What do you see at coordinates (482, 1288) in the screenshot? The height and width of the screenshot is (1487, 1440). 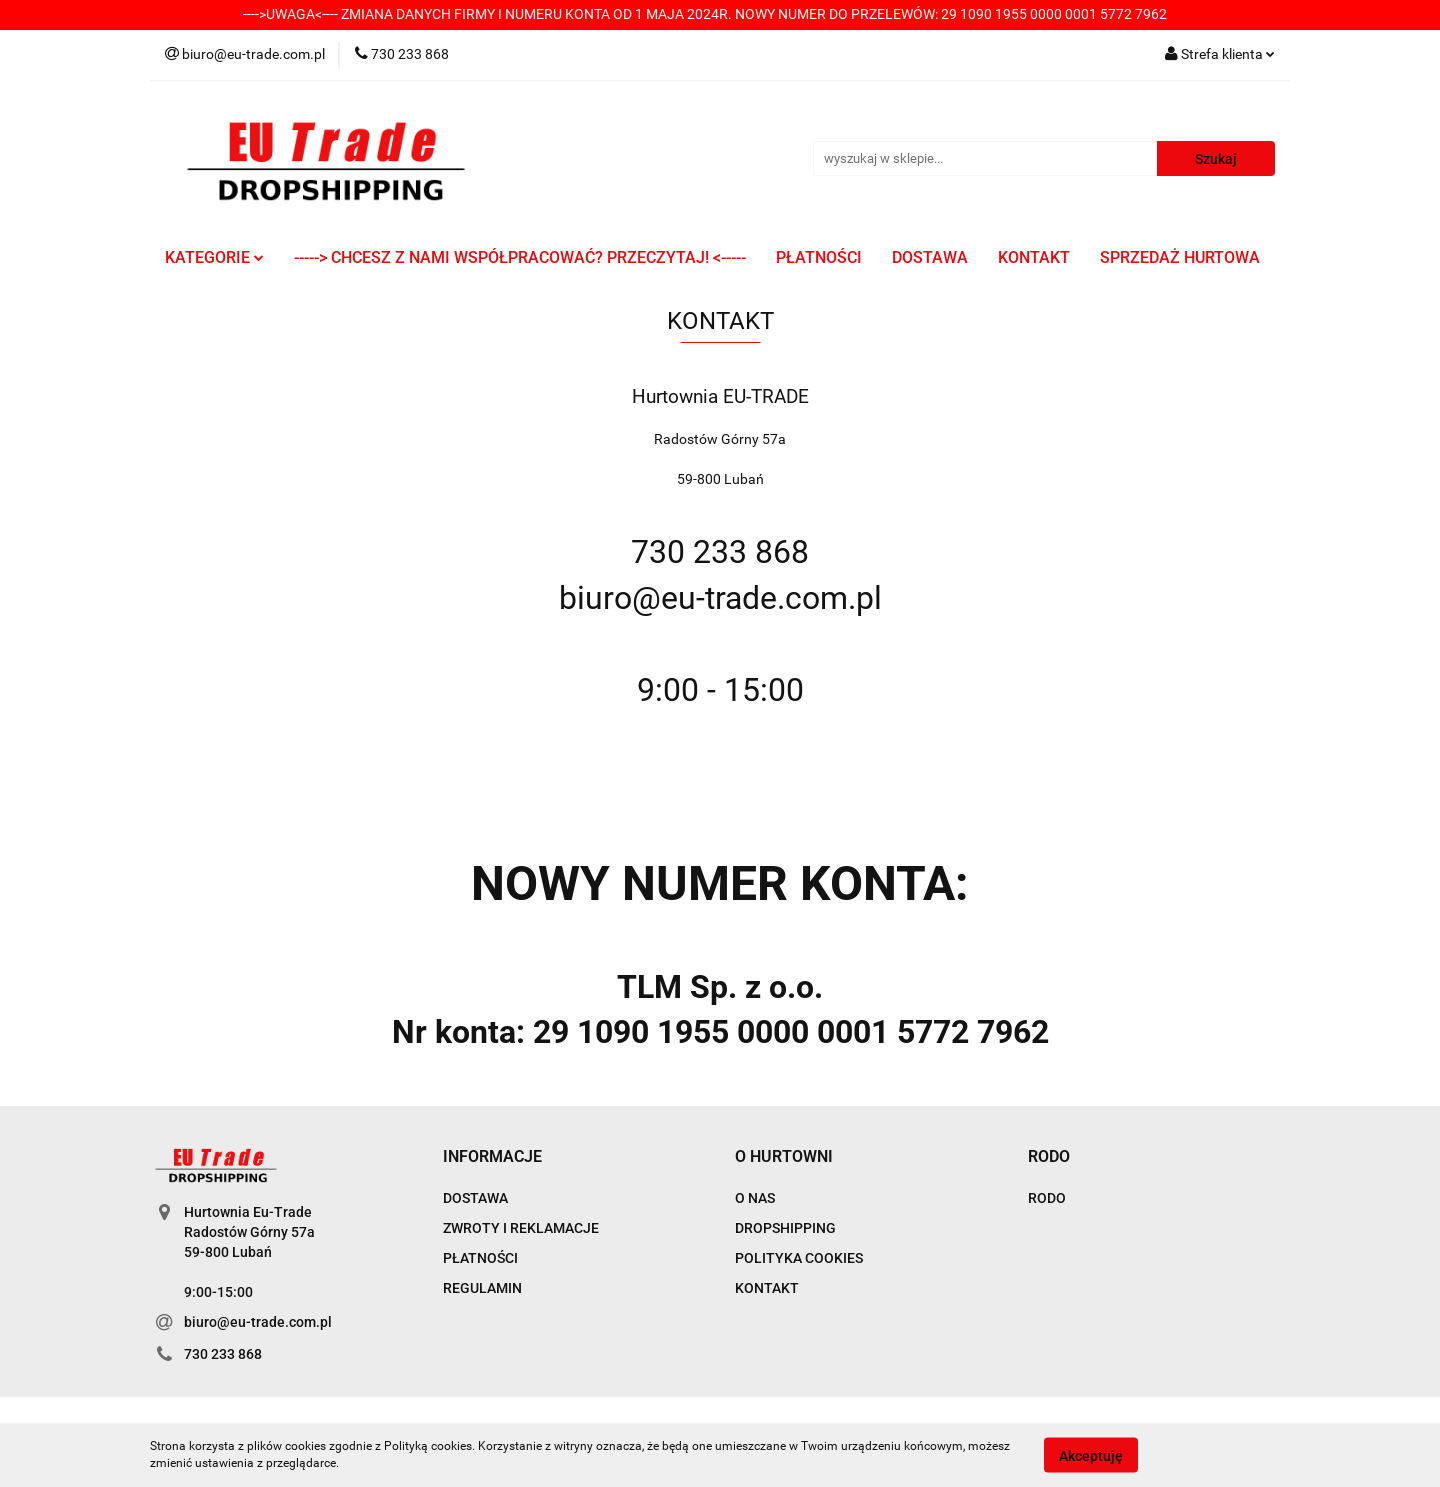 I see `REGULAMIN` at bounding box center [482, 1288].